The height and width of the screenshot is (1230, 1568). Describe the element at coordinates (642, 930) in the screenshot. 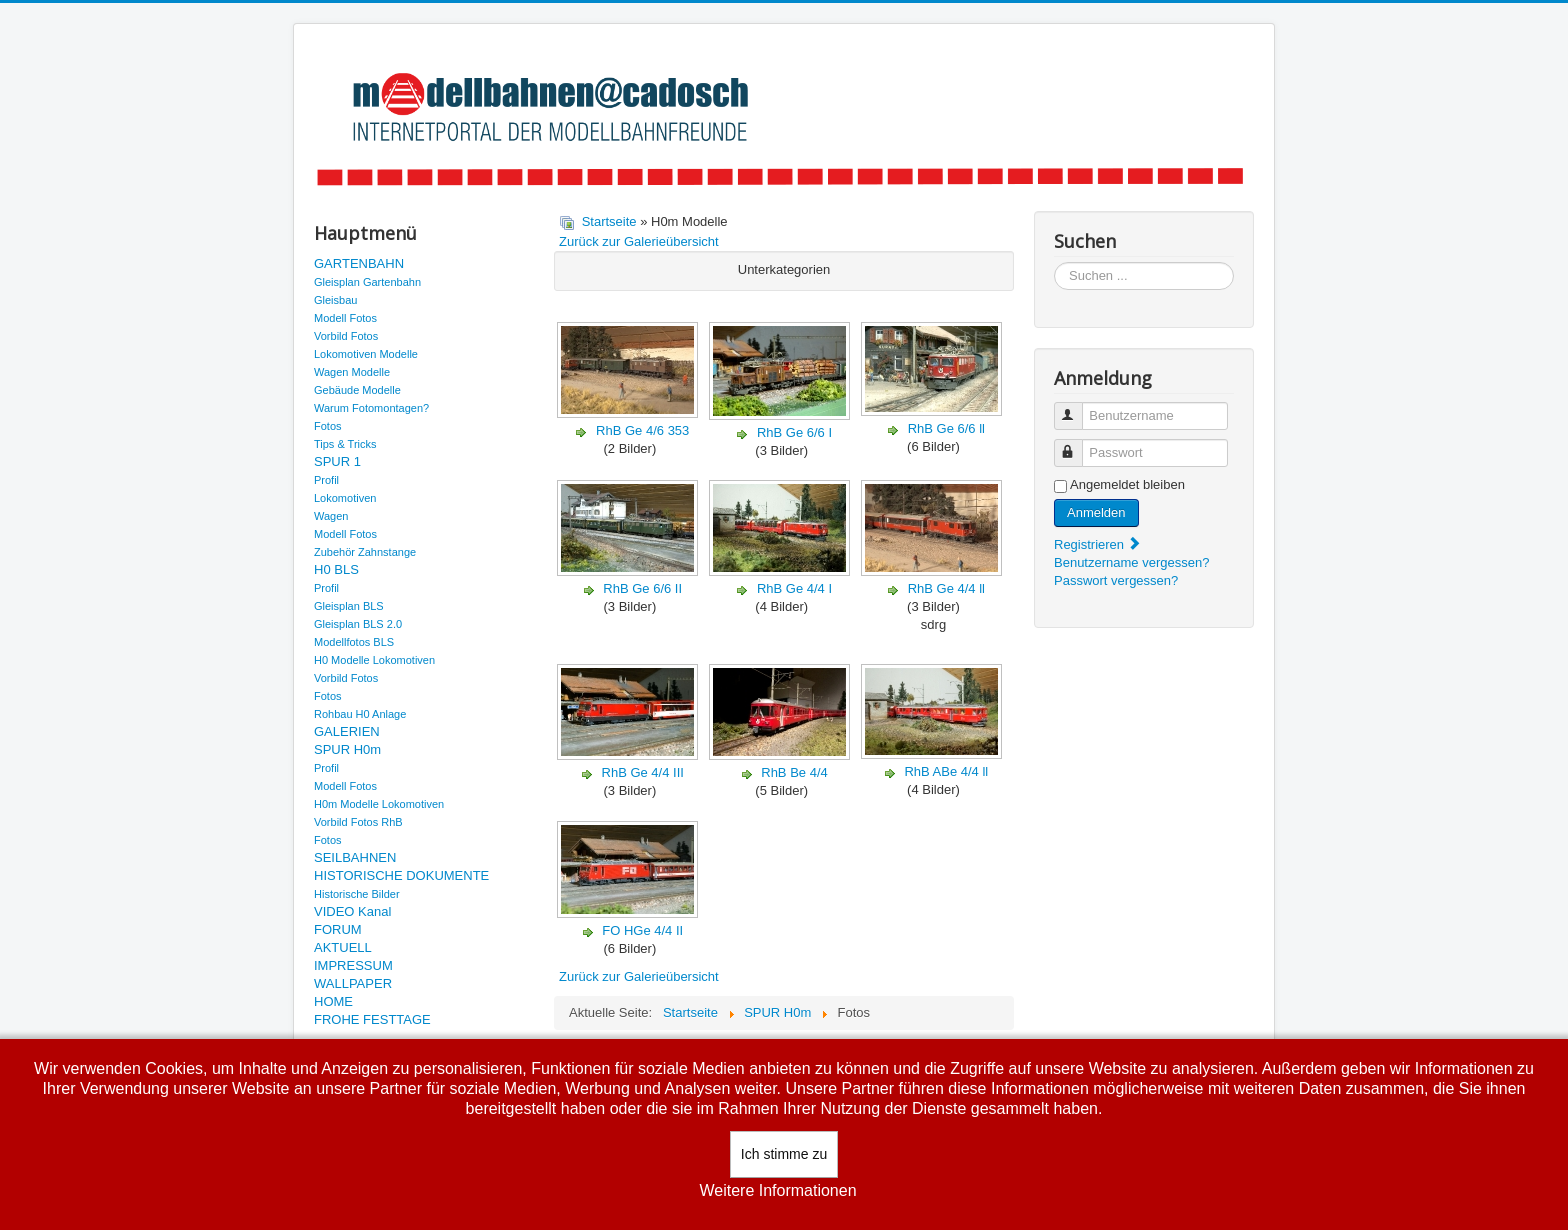

I see `FO HGe 4/4 II` at that location.